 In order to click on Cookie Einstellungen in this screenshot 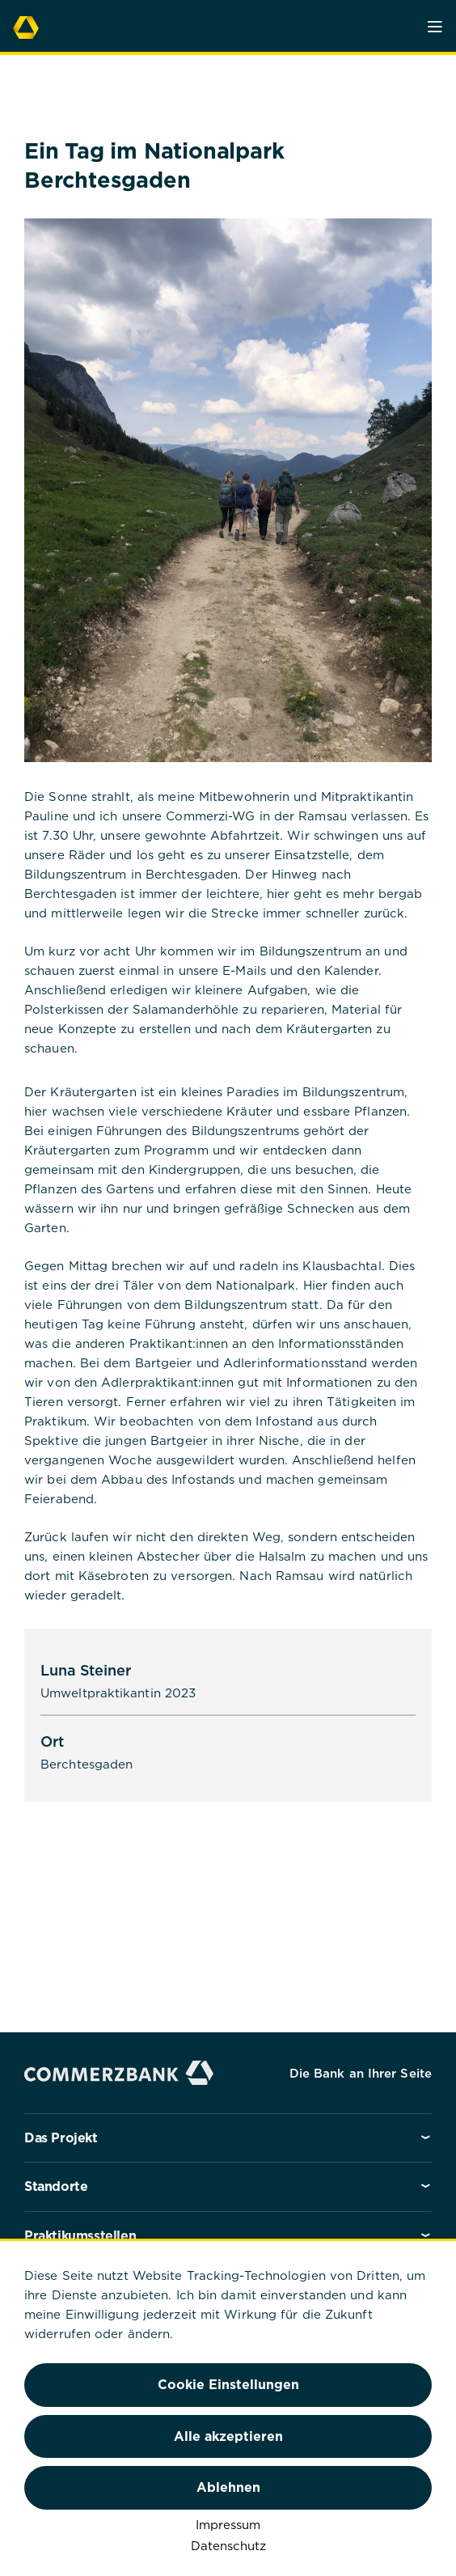, I will do `click(228, 2384)`.